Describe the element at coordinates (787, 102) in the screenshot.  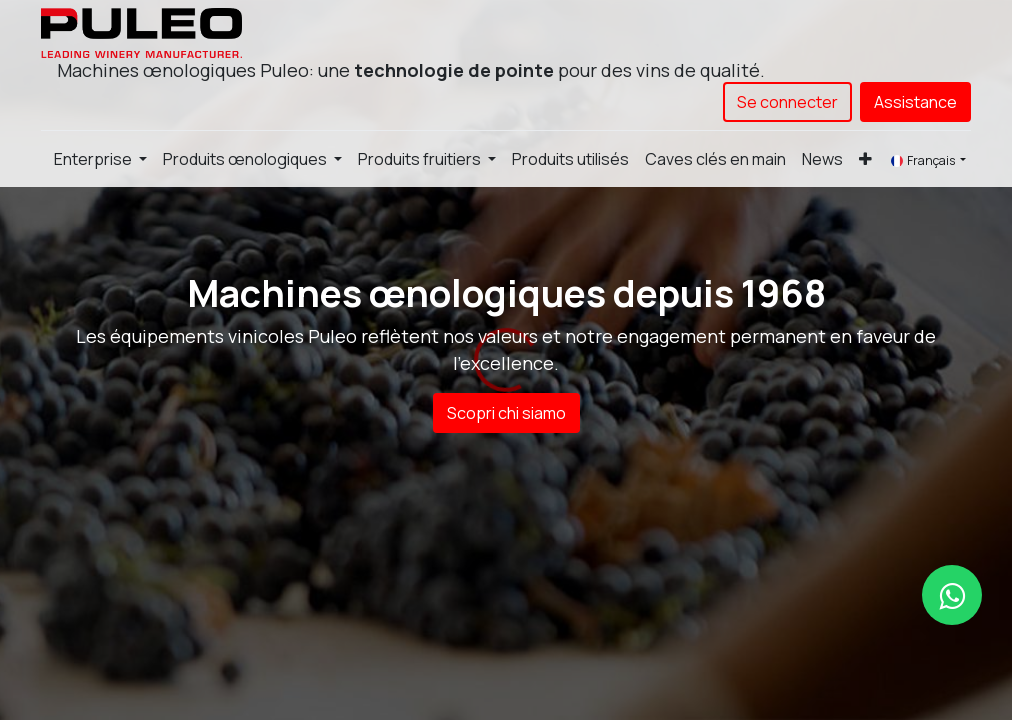
I see `Se connecter` at that location.